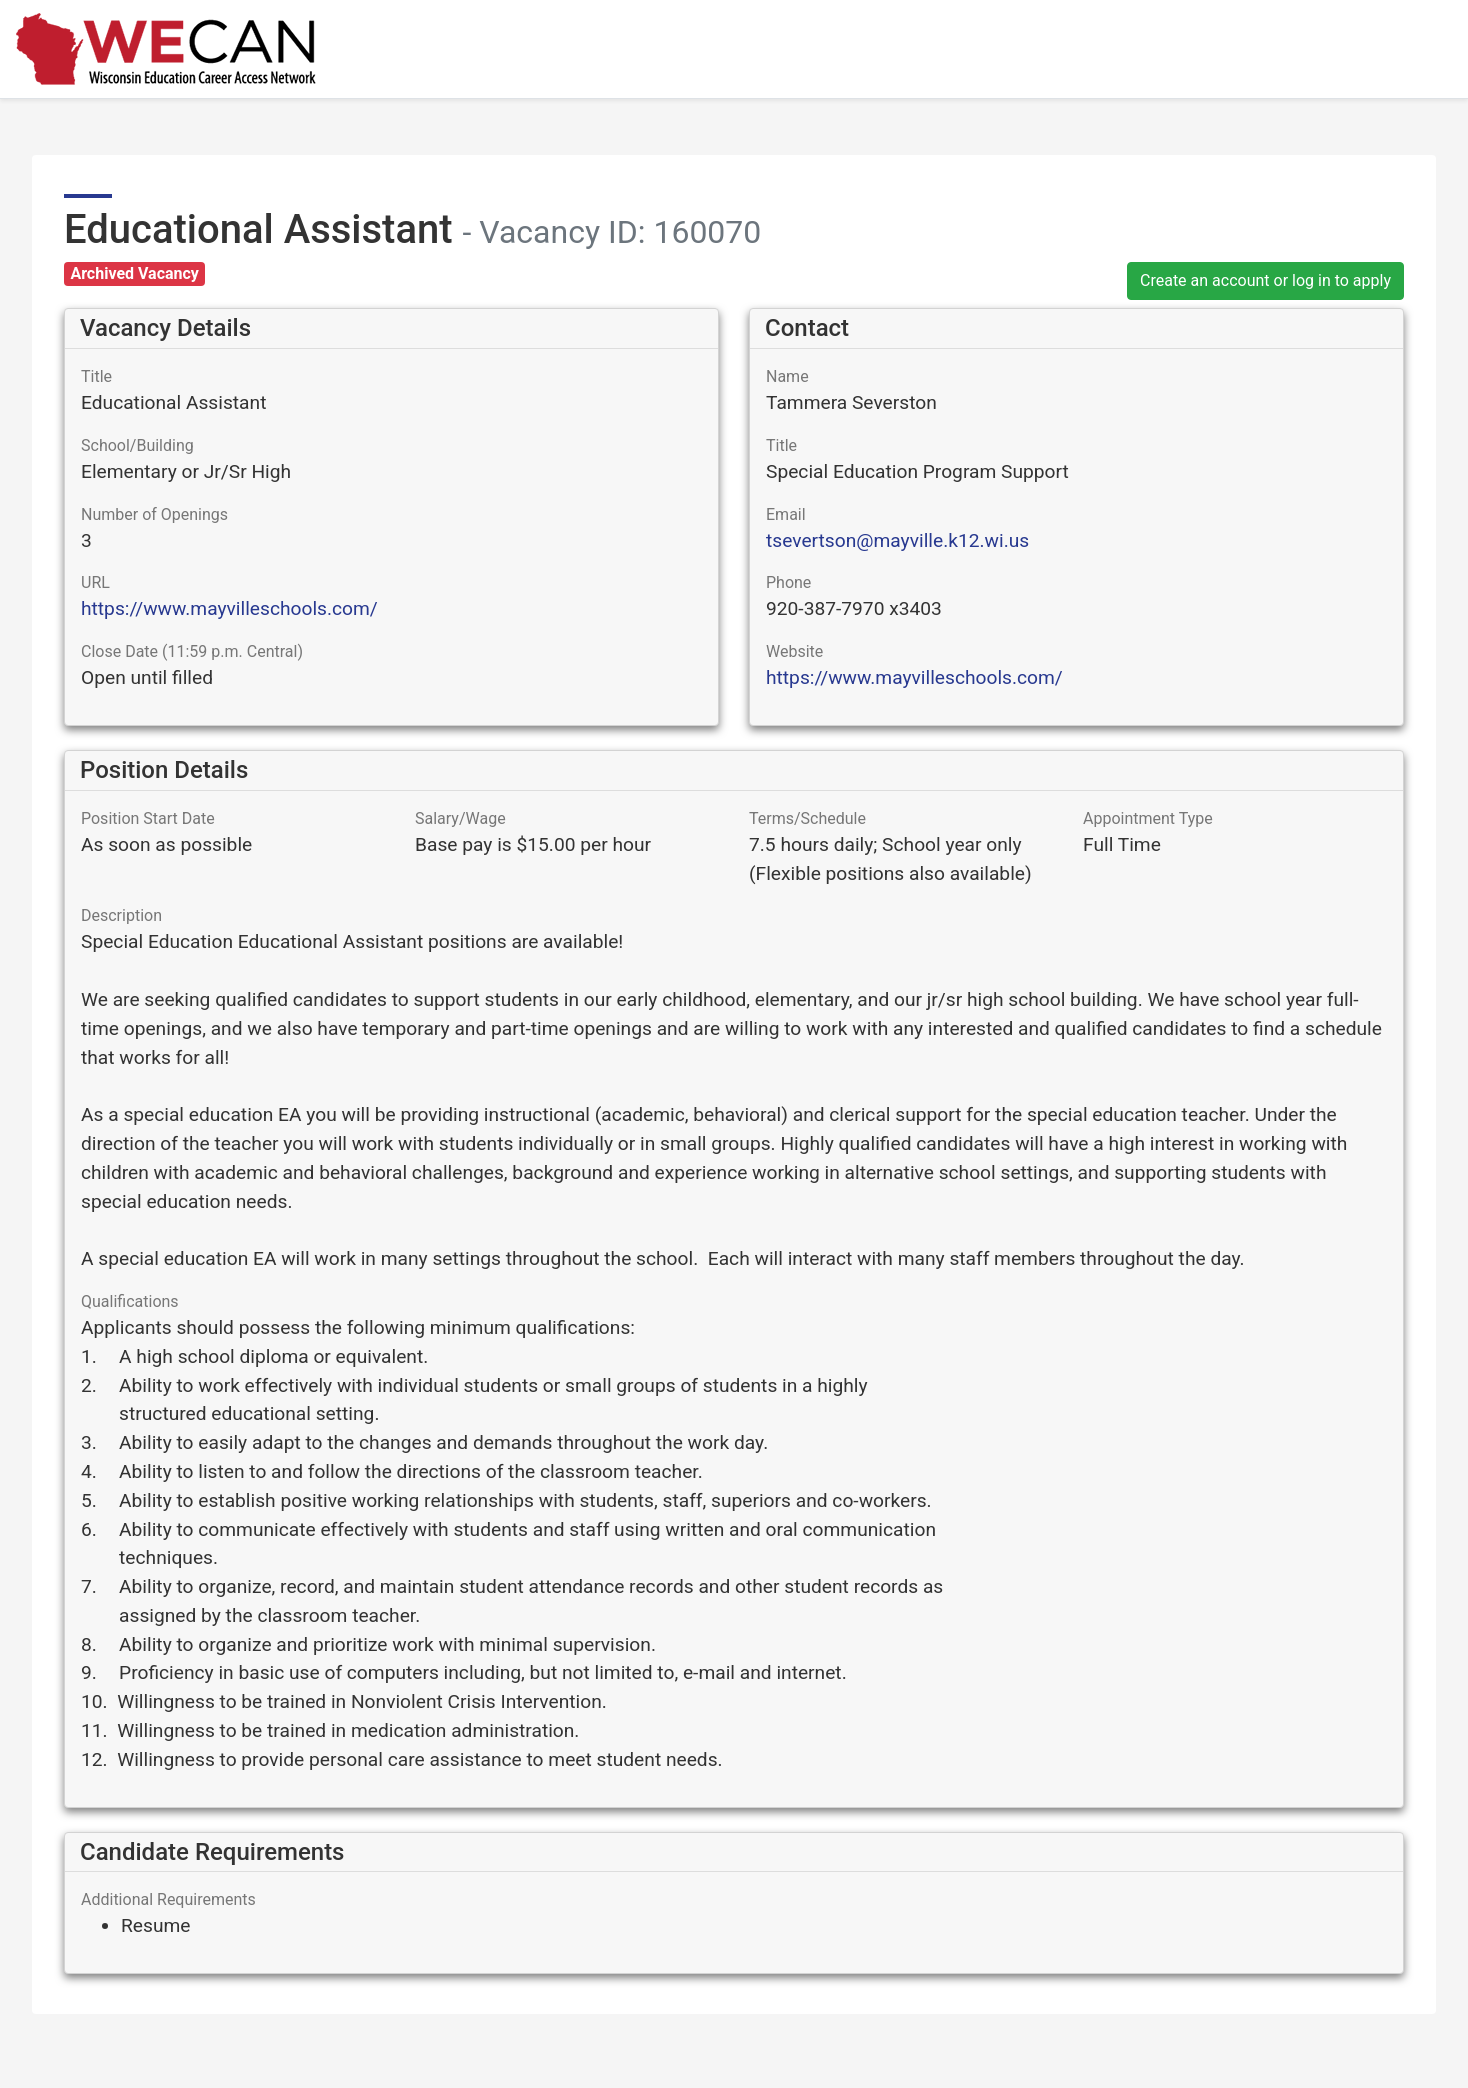 Image resolution: width=1468 pixels, height=2088 pixels. What do you see at coordinates (130, 1301) in the screenshot?
I see `Qualifications` at bounding box center [130, 1301].